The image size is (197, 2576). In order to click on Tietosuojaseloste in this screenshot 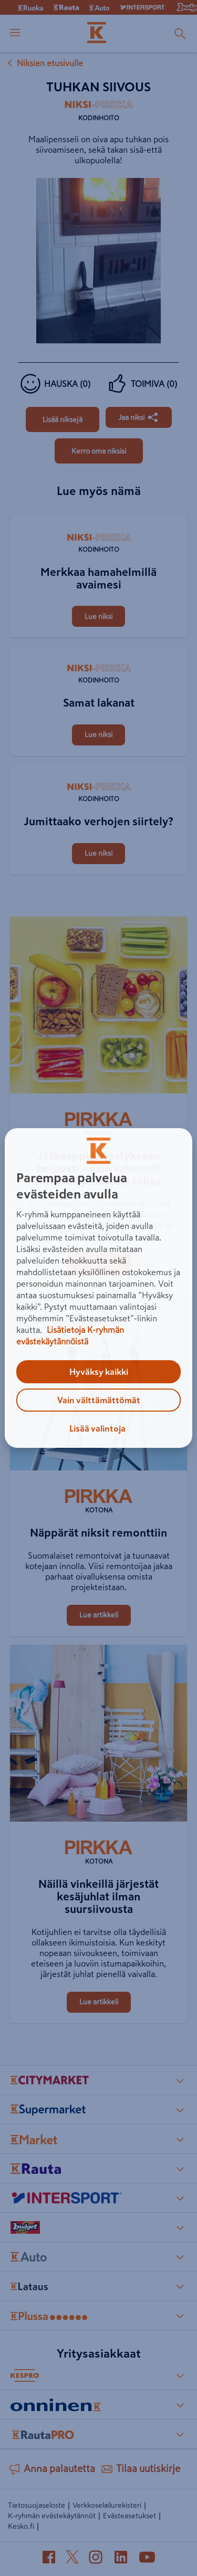, I will do `click(36, 2505)`.